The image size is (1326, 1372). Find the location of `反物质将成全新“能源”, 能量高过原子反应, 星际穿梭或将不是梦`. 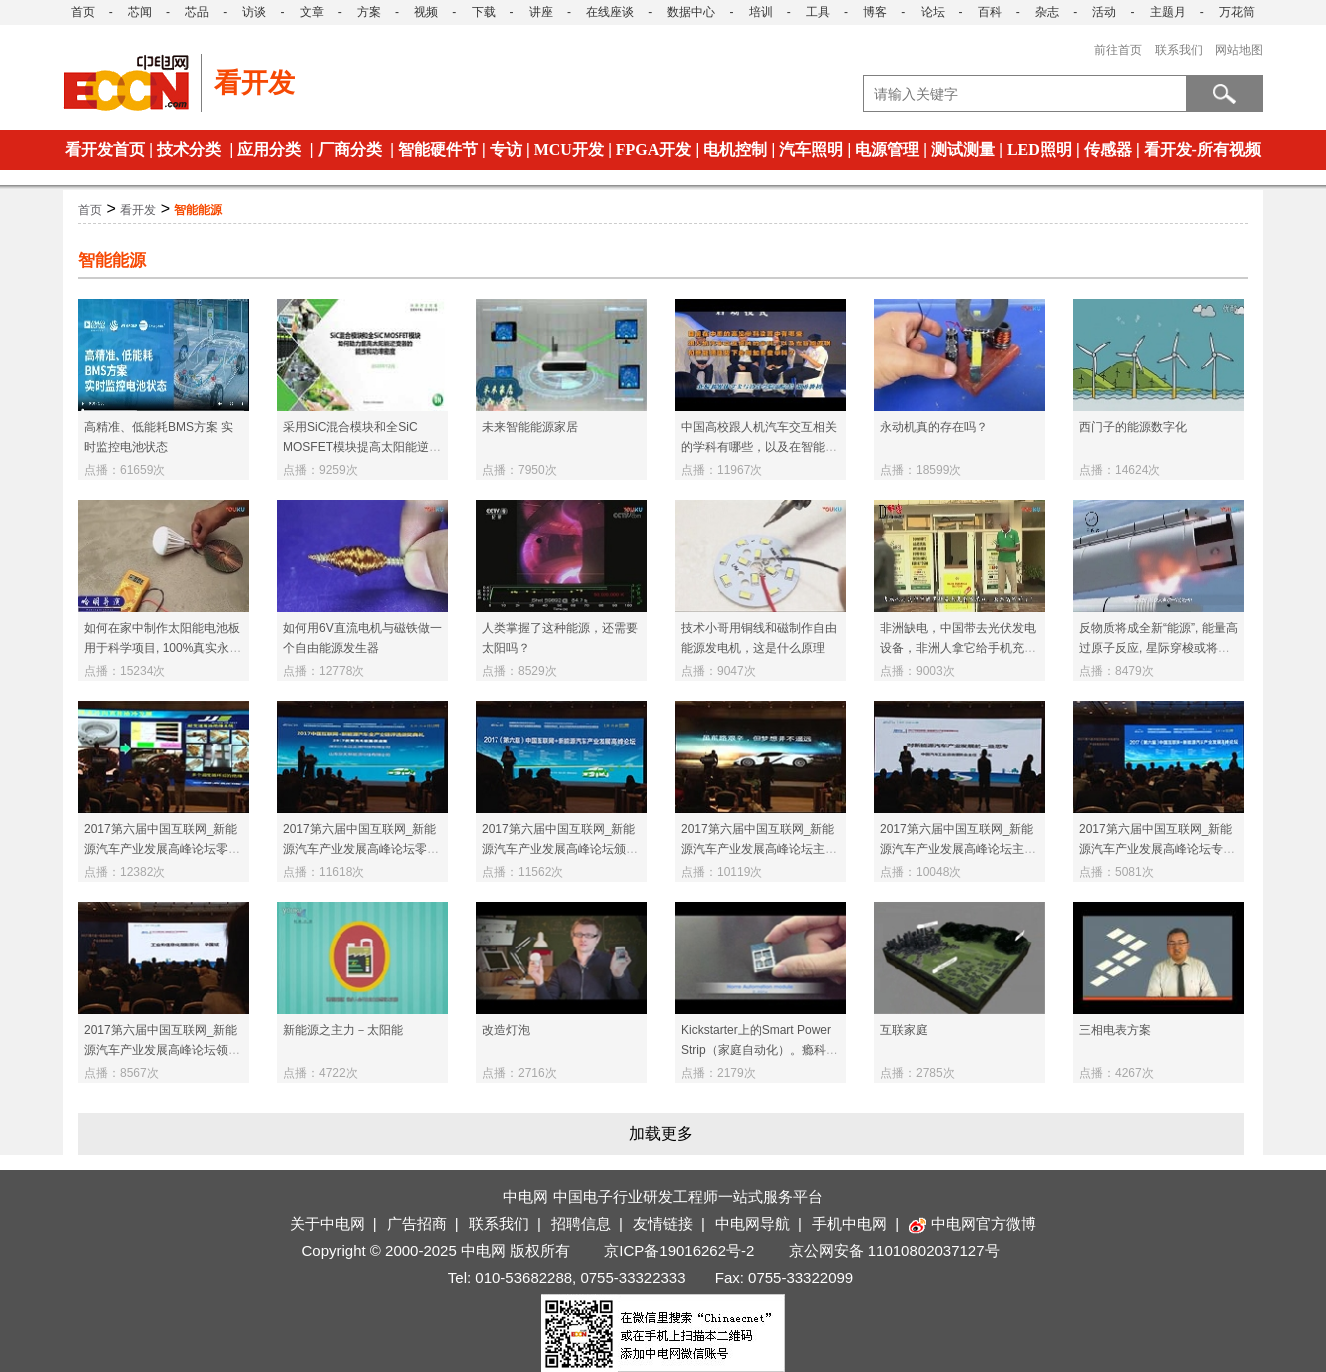

反物质将成全新“能源”, 能量高过原子反应, 星际穿梭或将不是梦 is located at coordinates (1158, 648).